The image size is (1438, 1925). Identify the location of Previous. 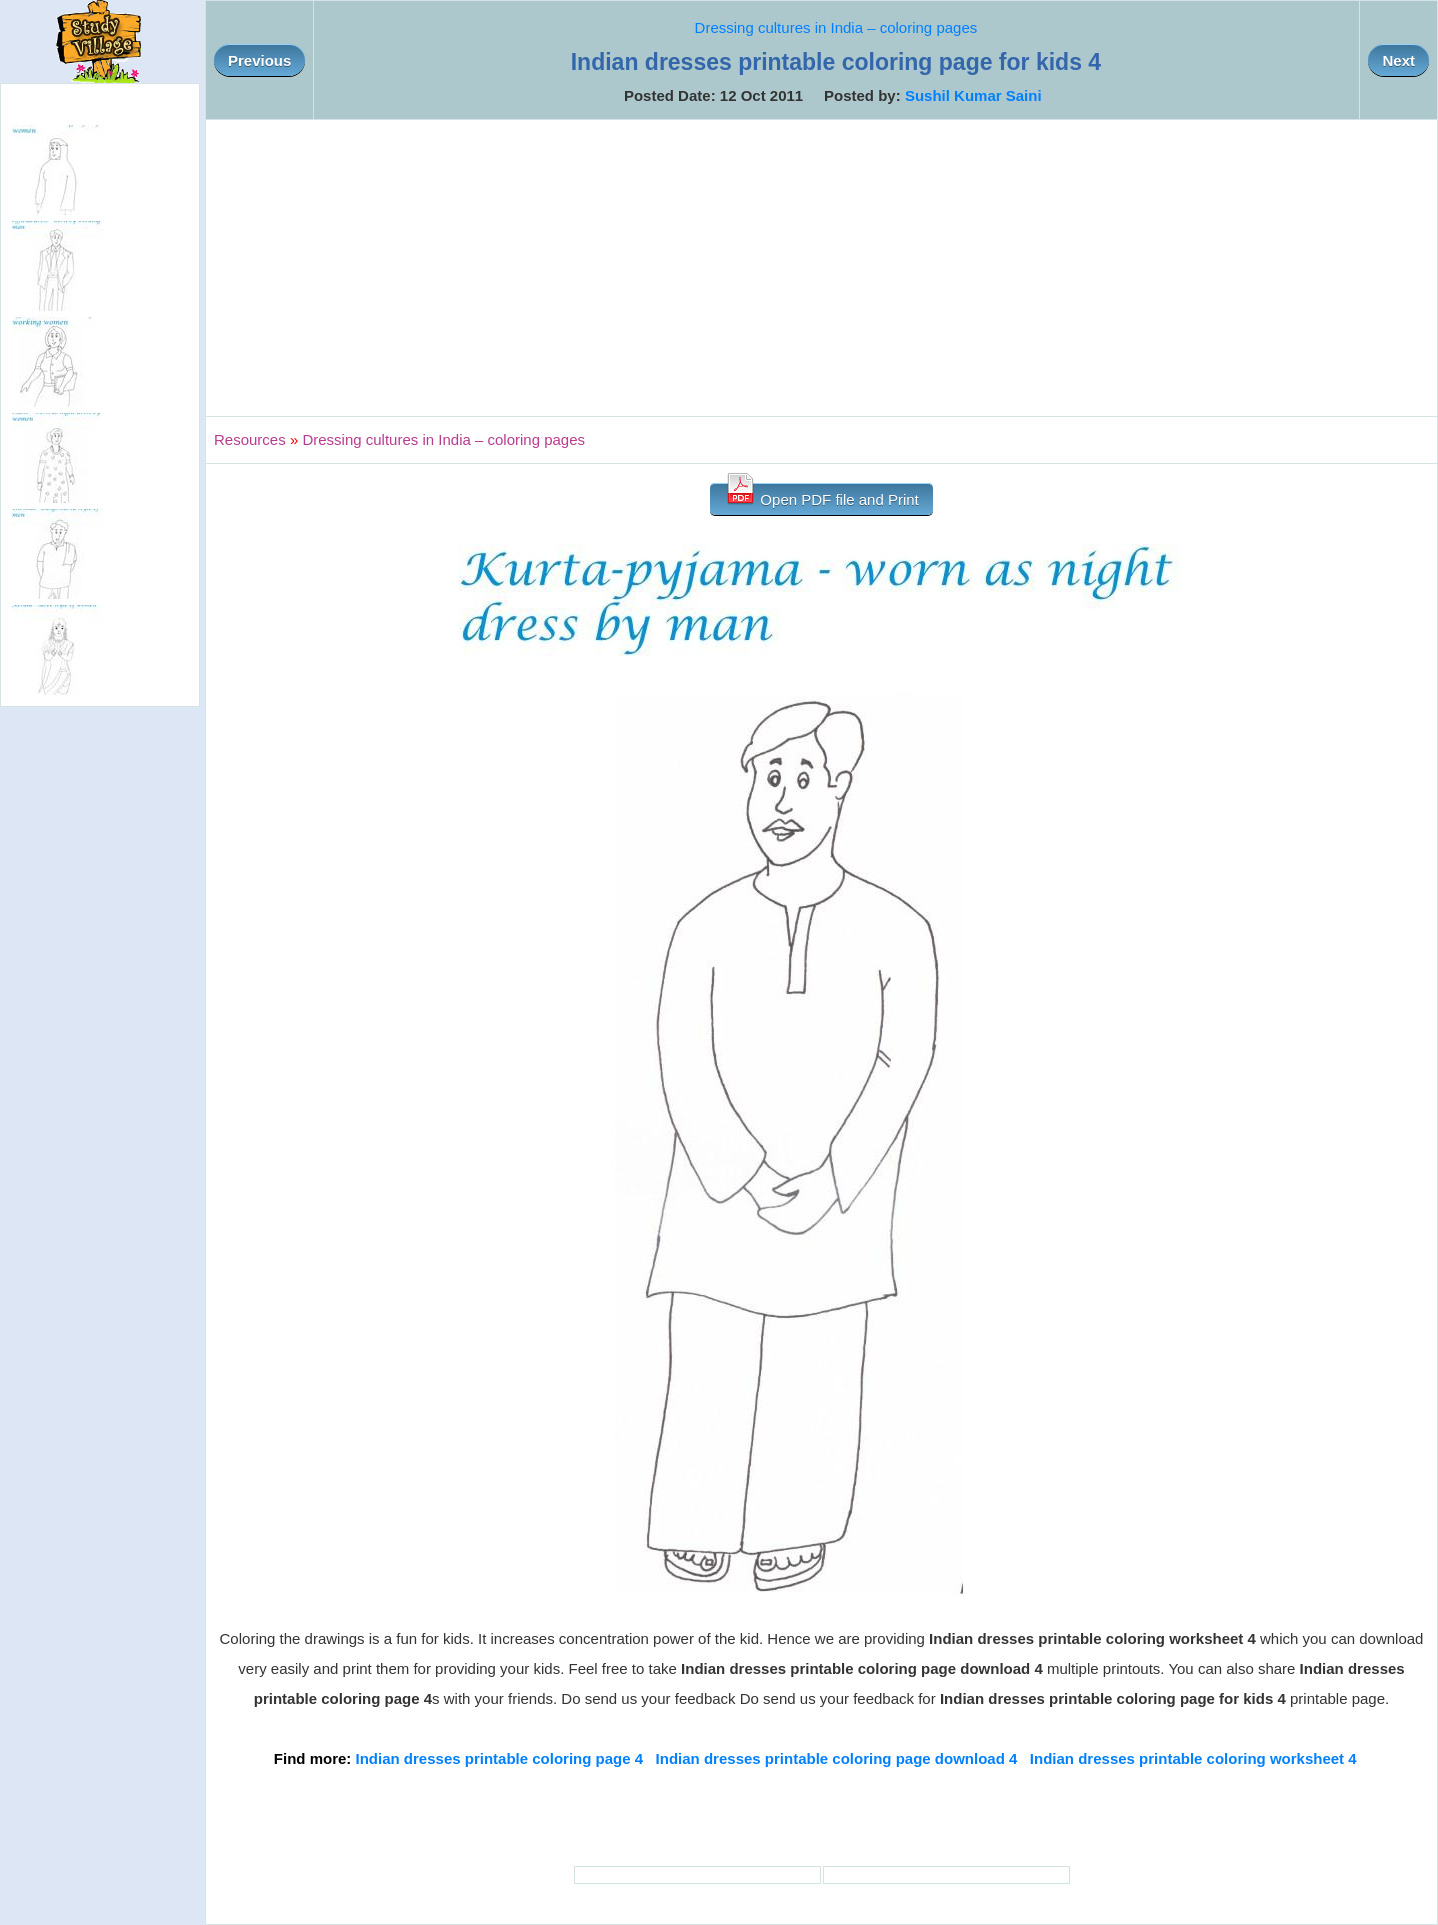
(259, 60).